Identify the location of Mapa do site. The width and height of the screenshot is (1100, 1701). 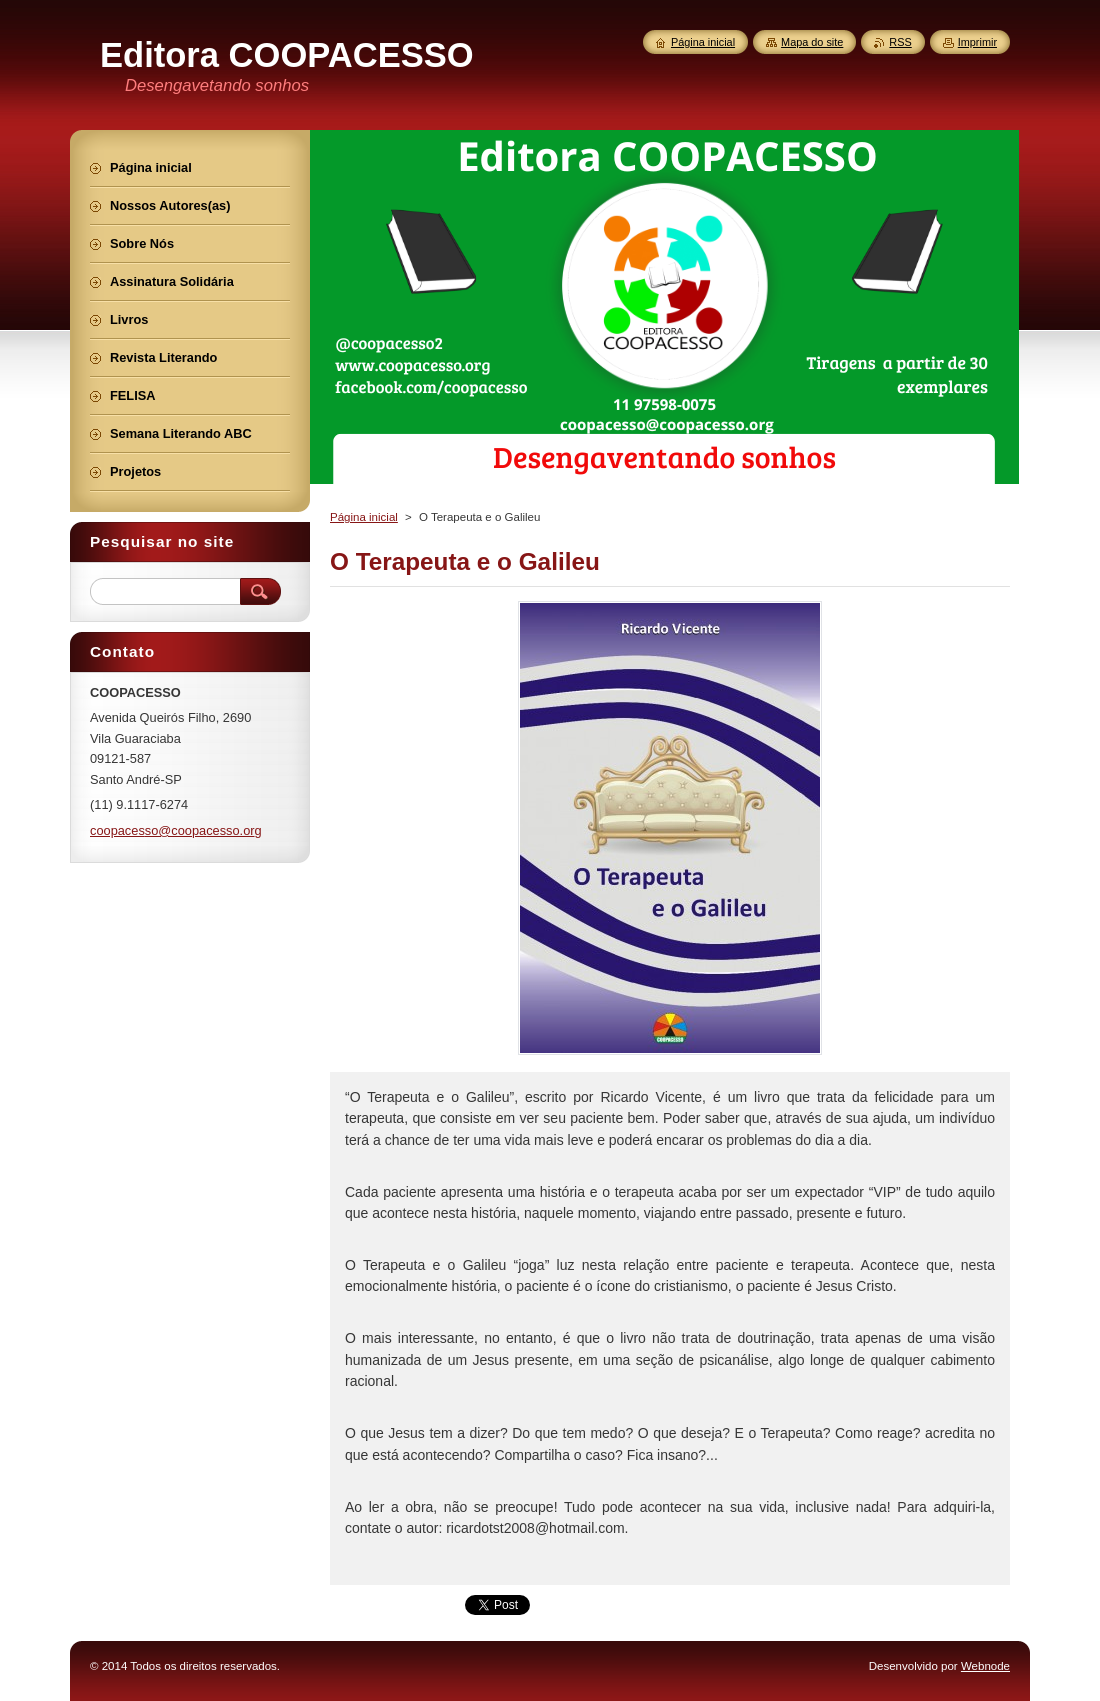
(812, 42).